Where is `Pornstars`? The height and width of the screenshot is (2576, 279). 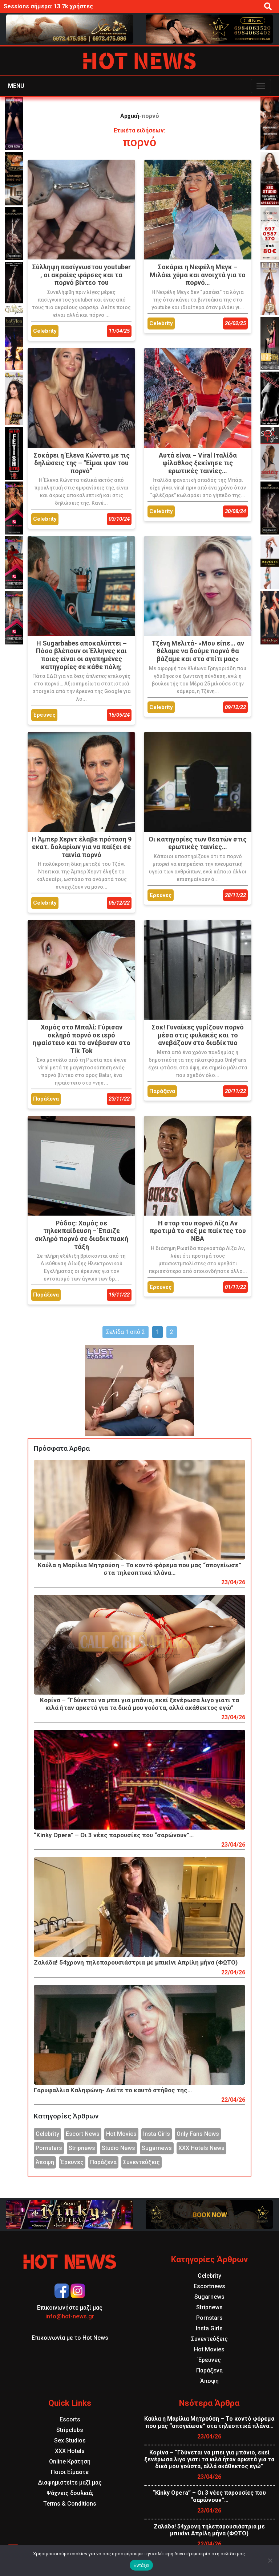 Pornstars is located at coordinates (49, 2148).